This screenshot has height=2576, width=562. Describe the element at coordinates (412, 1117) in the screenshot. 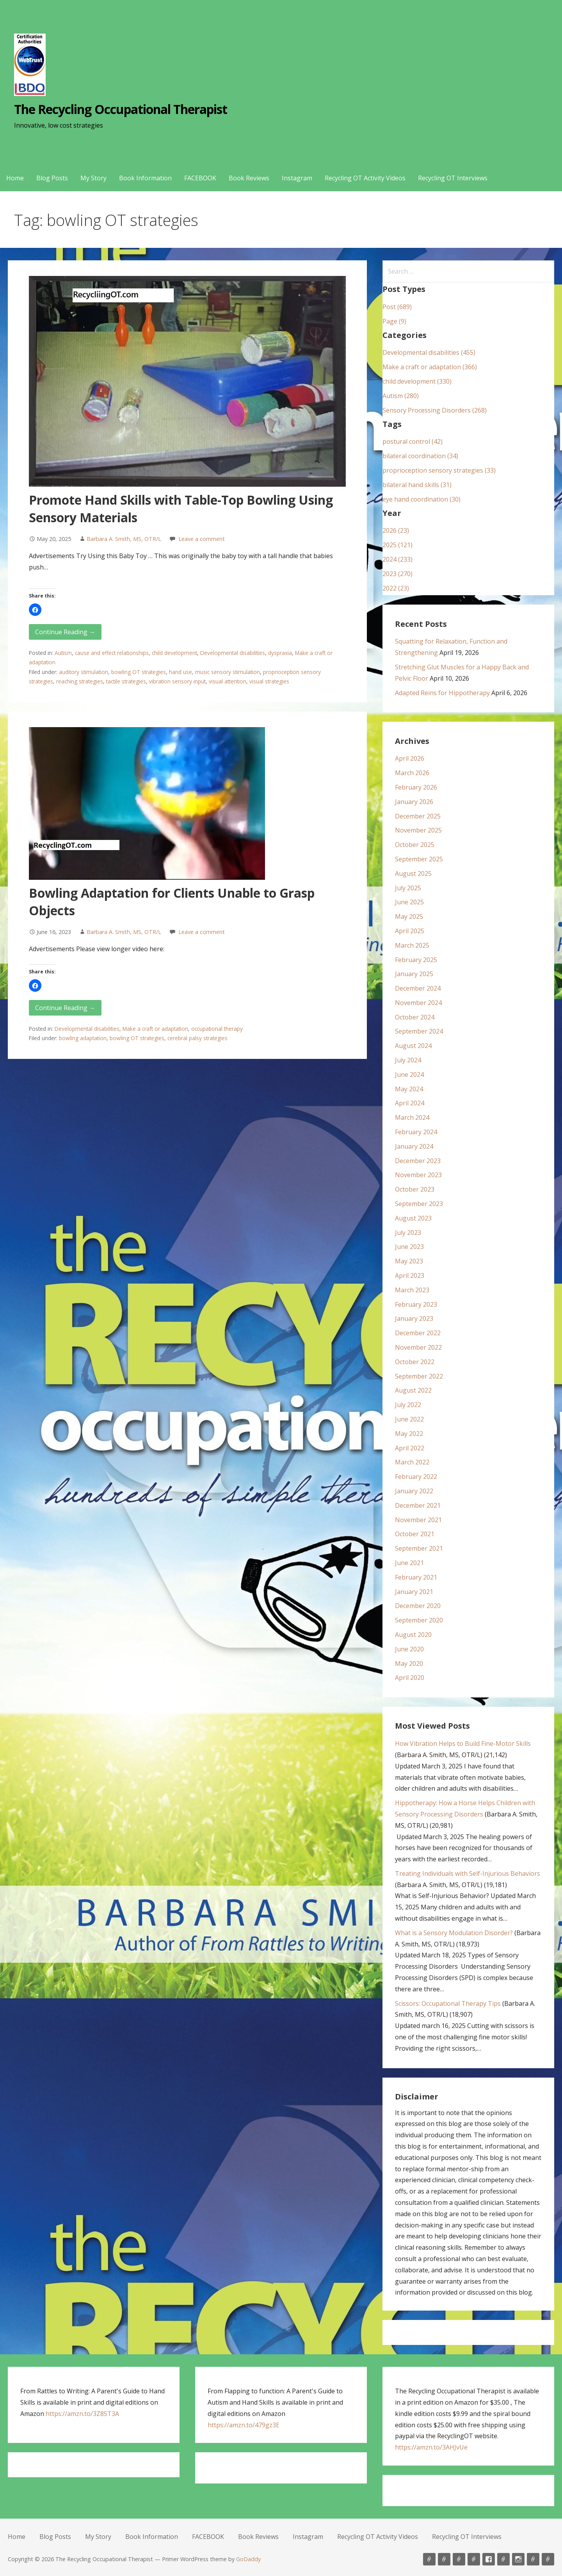

I see `March 2024` at that location.